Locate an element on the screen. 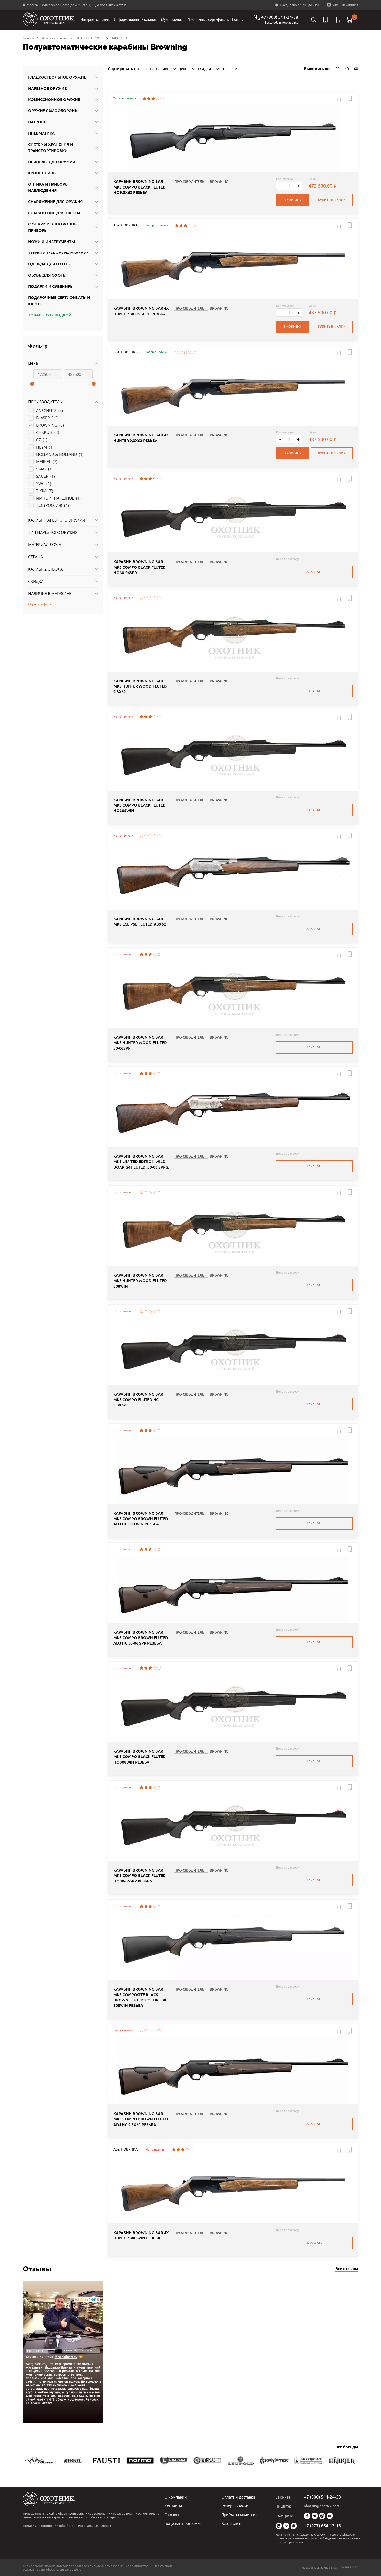 This screenshot has height=2576, width=381. Заказ обратного звонка is located at coordinates (281, 23).